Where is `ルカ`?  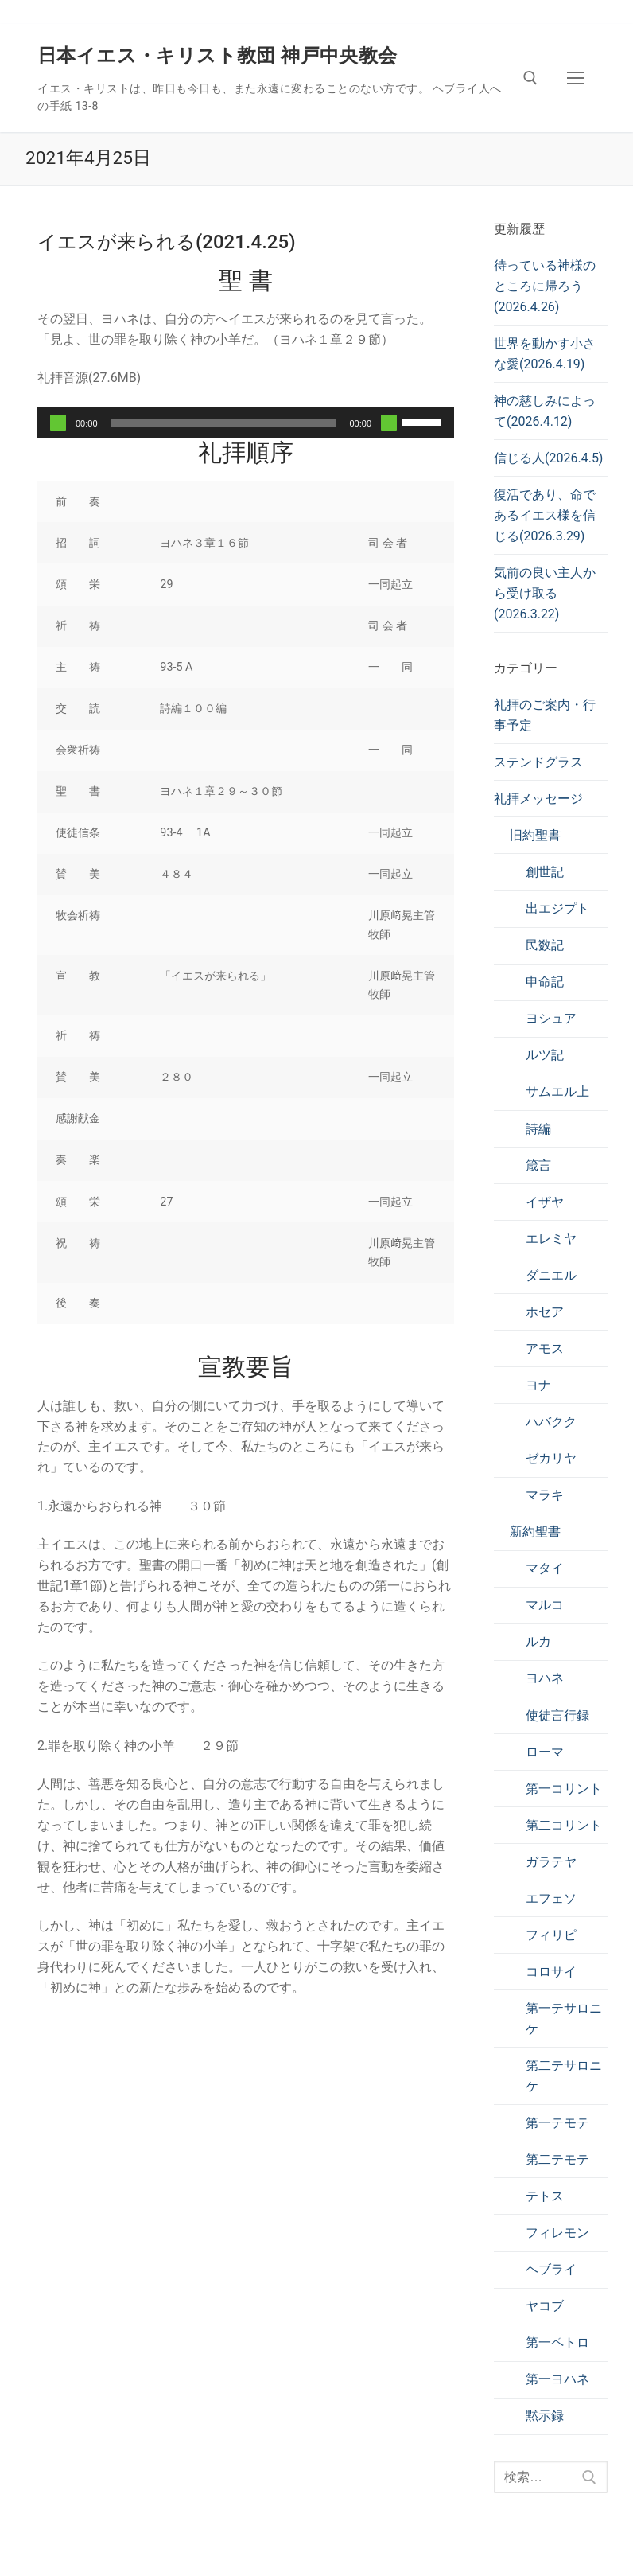 ルカ is located at coordinates (538, 1641).